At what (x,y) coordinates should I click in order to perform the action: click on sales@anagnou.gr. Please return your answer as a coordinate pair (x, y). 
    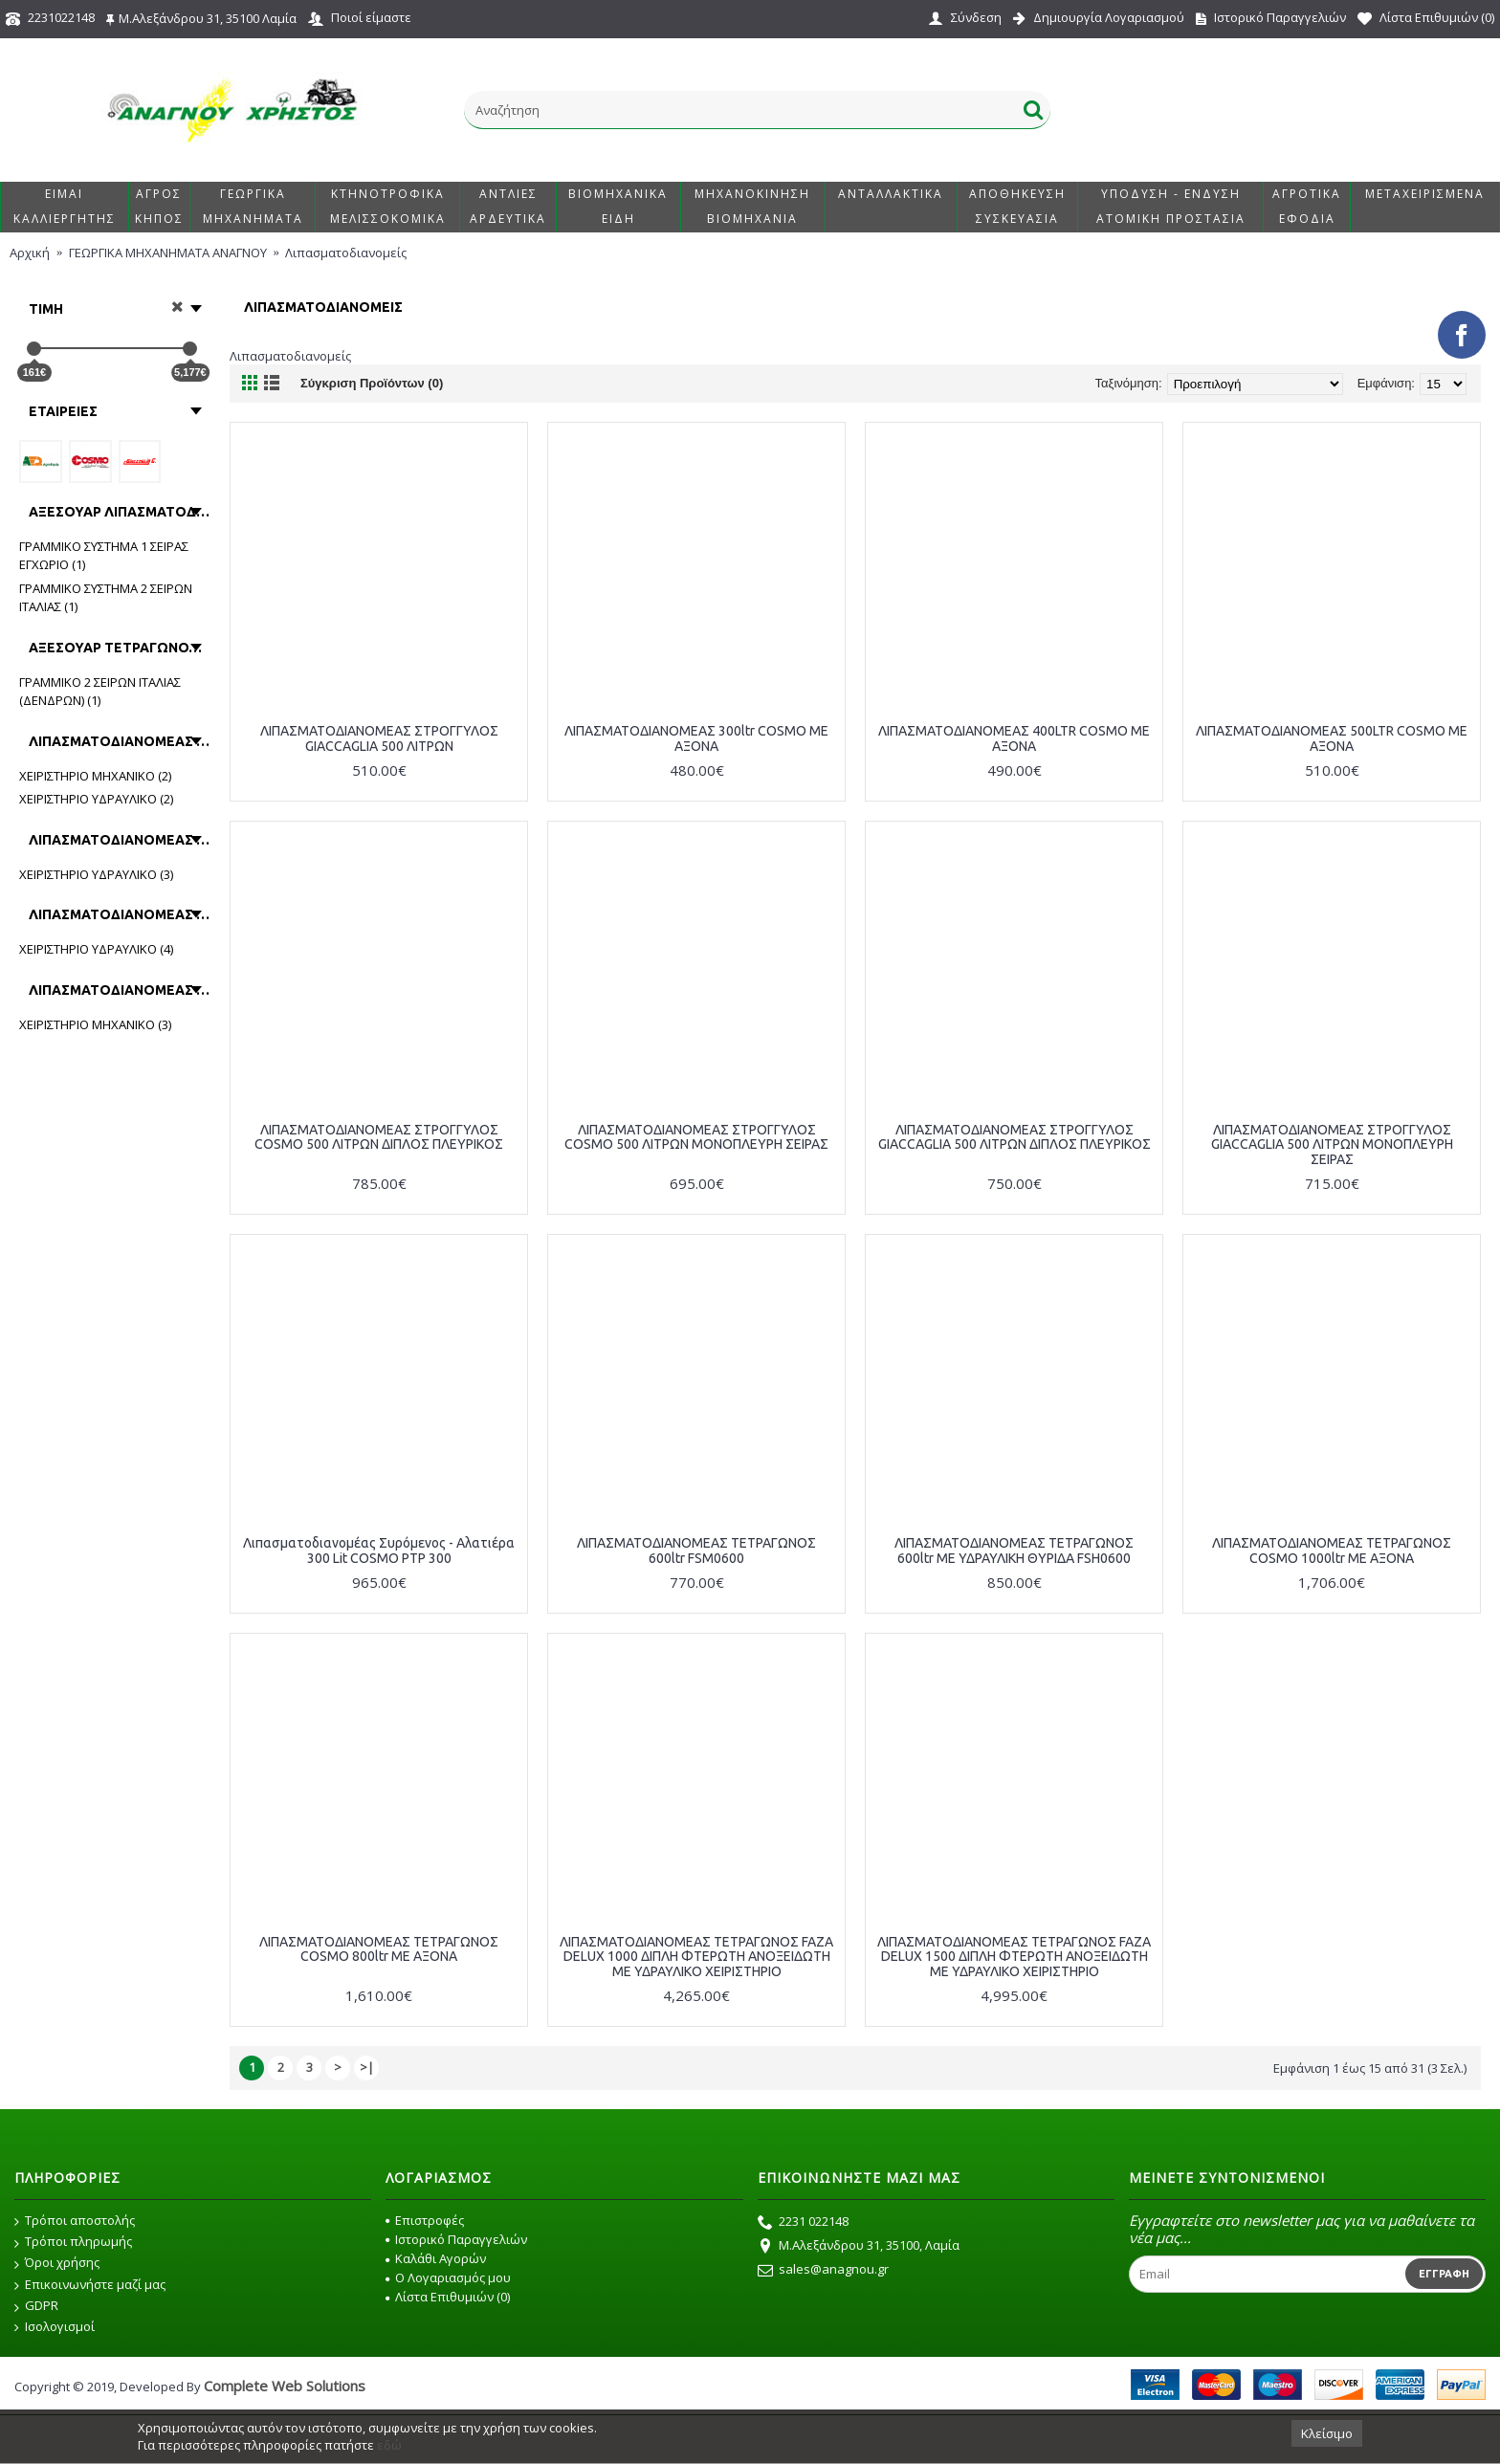
    Looking at the image, I should click on (823, 2270).